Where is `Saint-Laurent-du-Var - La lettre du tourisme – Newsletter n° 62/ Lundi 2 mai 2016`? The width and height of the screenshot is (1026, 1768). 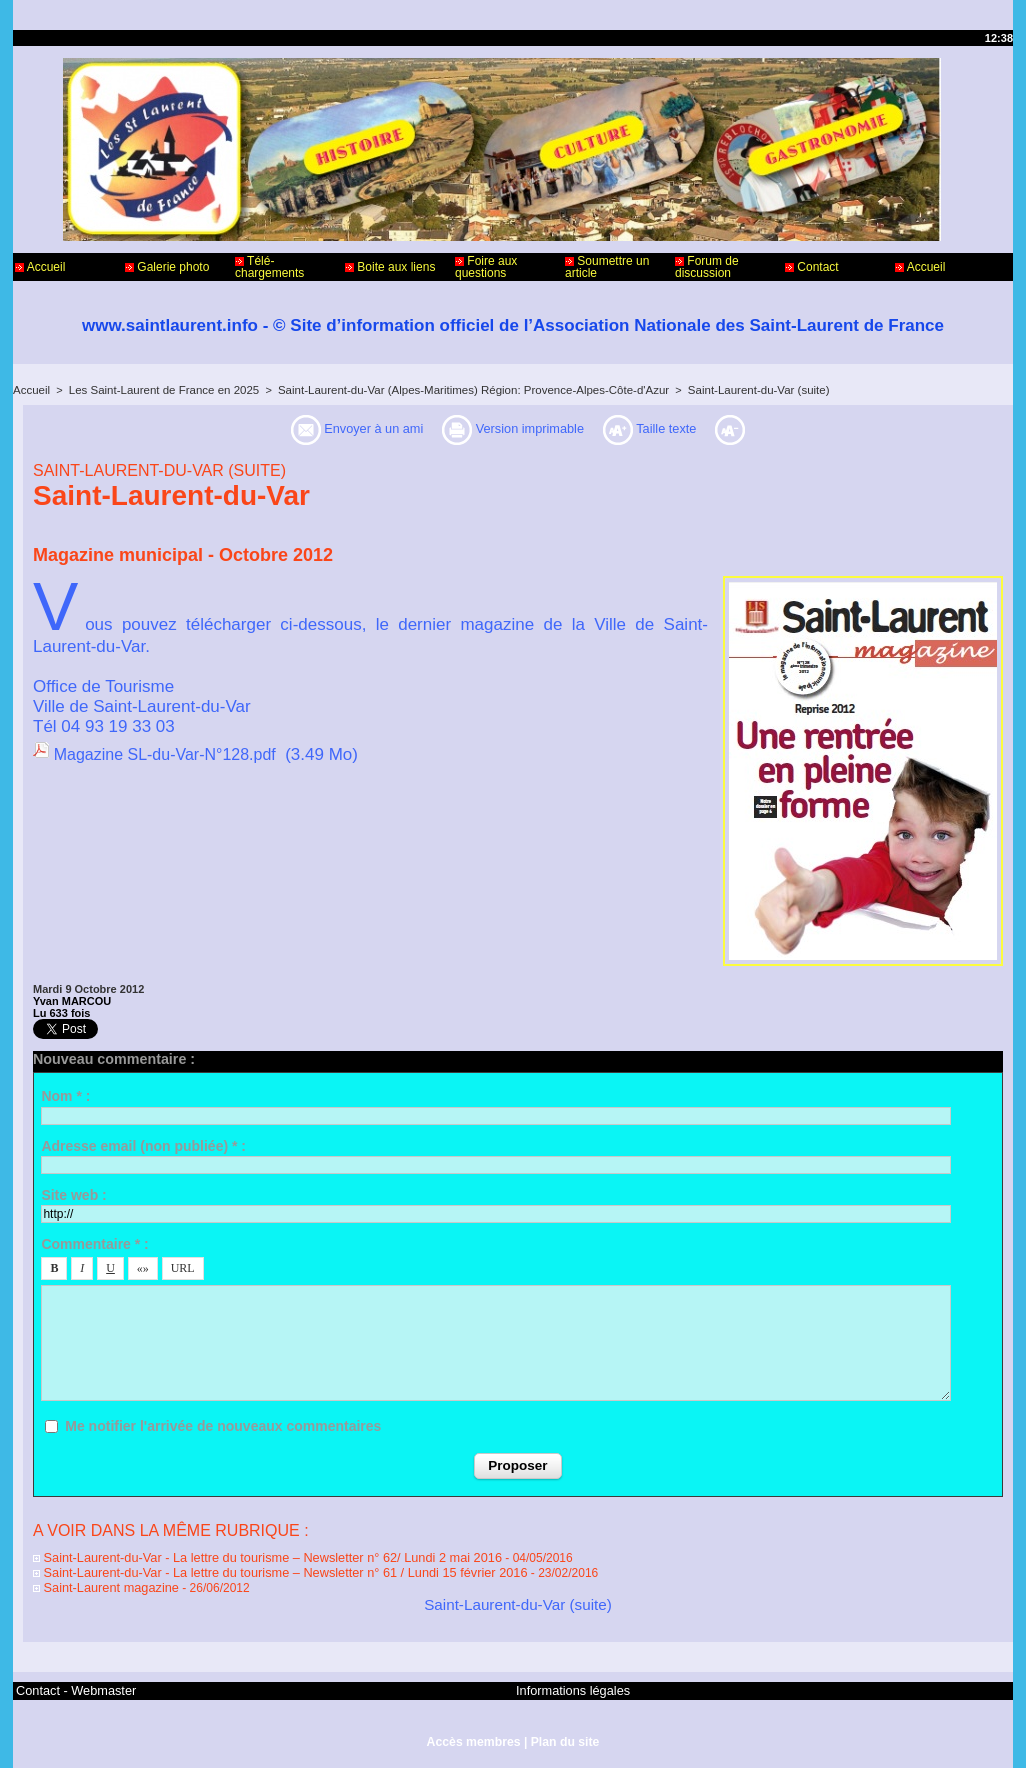
Saint-Laurent-du-Var - La lettre du tourisme – Newsletter n° 62/ Lundi 2 mai 2016 is located at coordinates (254, 1556).